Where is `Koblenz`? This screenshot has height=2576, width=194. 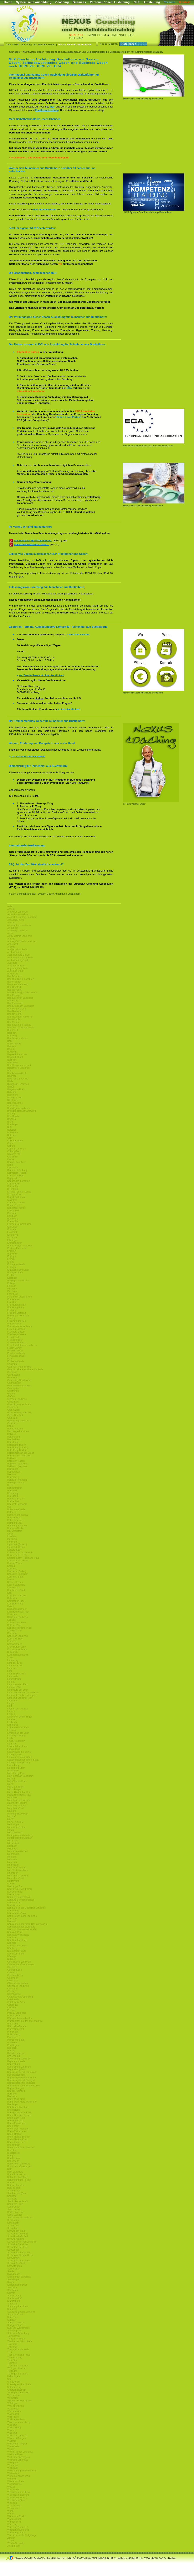 Koblenz is located at coordinates (11, 1619).